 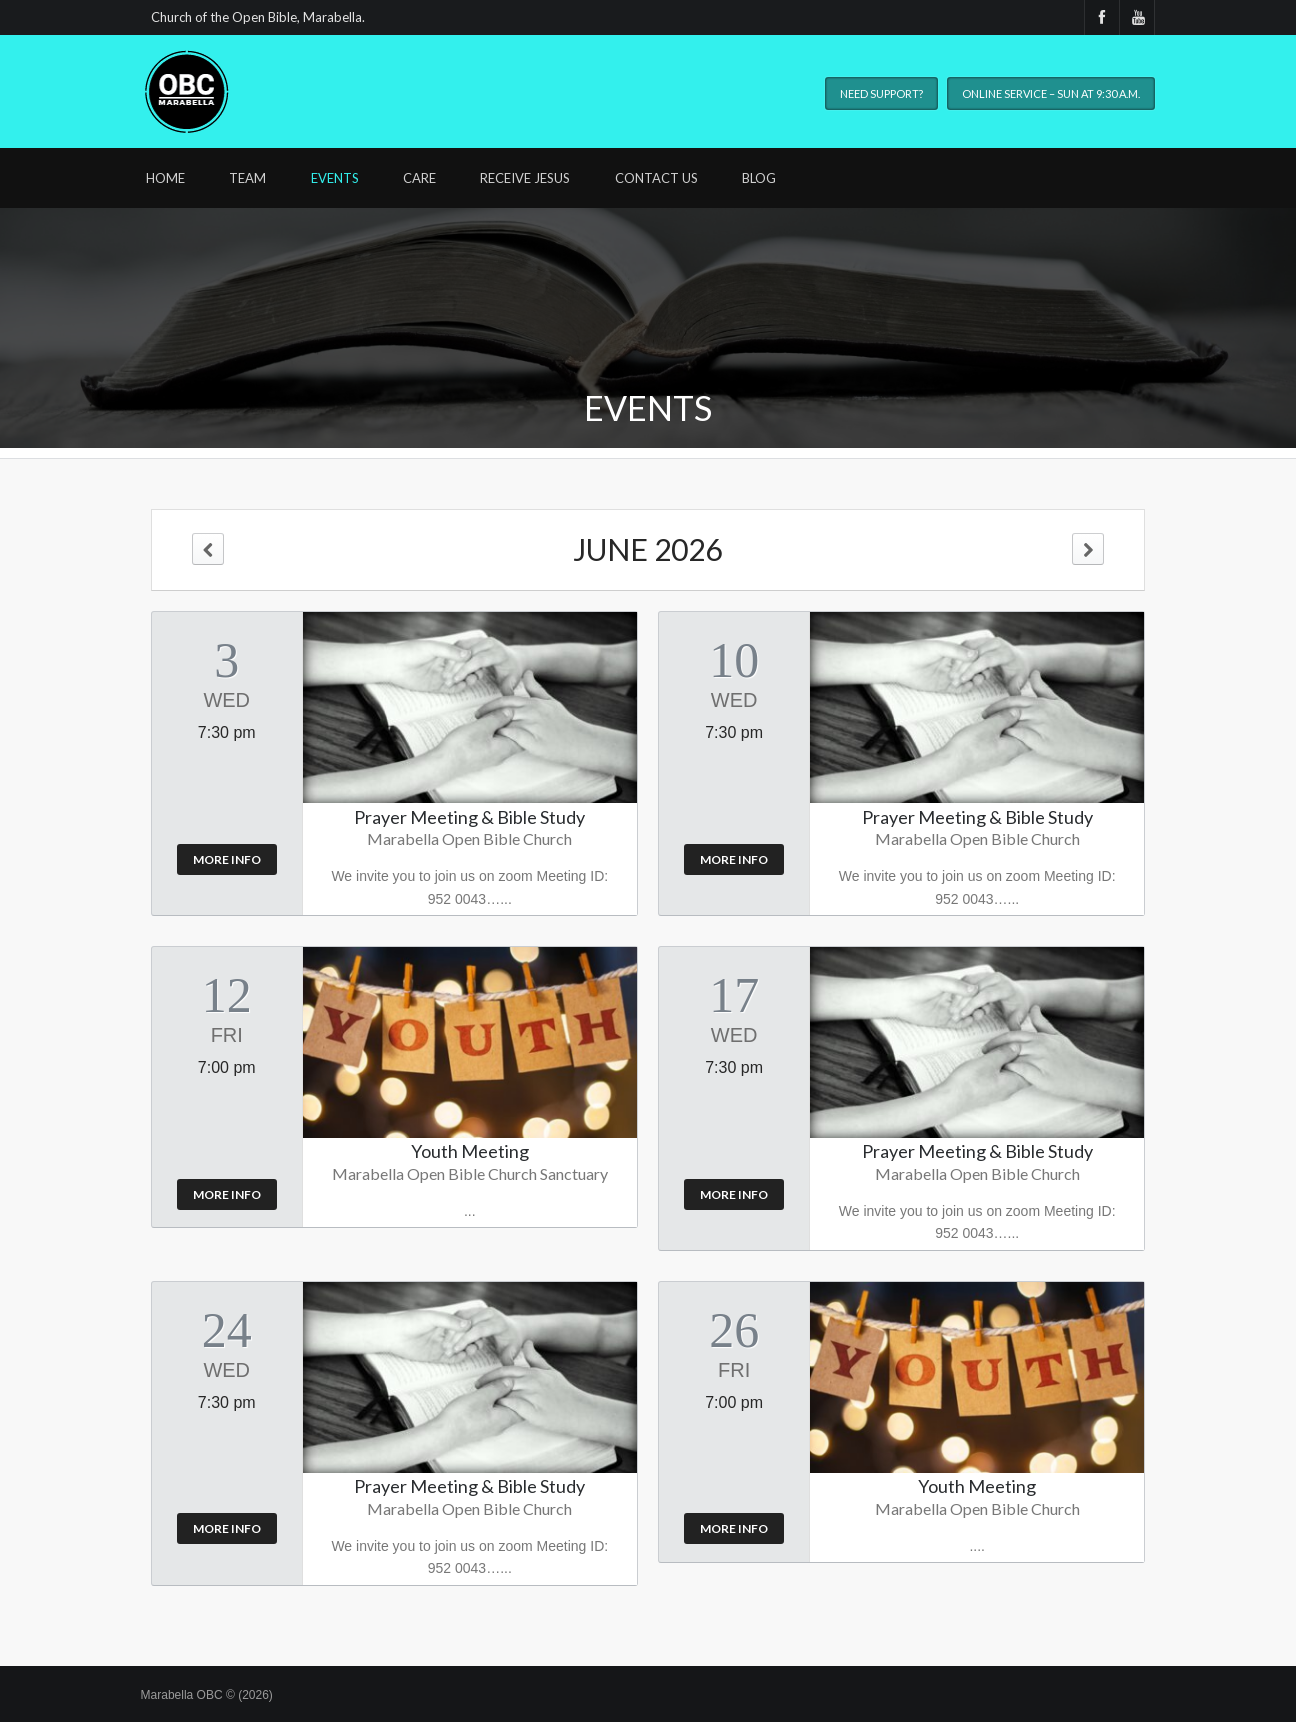 What do you see at coordinates (525, 178) in the screenshot?
I see `Receive Jesus` at bounding box center [525, 178].